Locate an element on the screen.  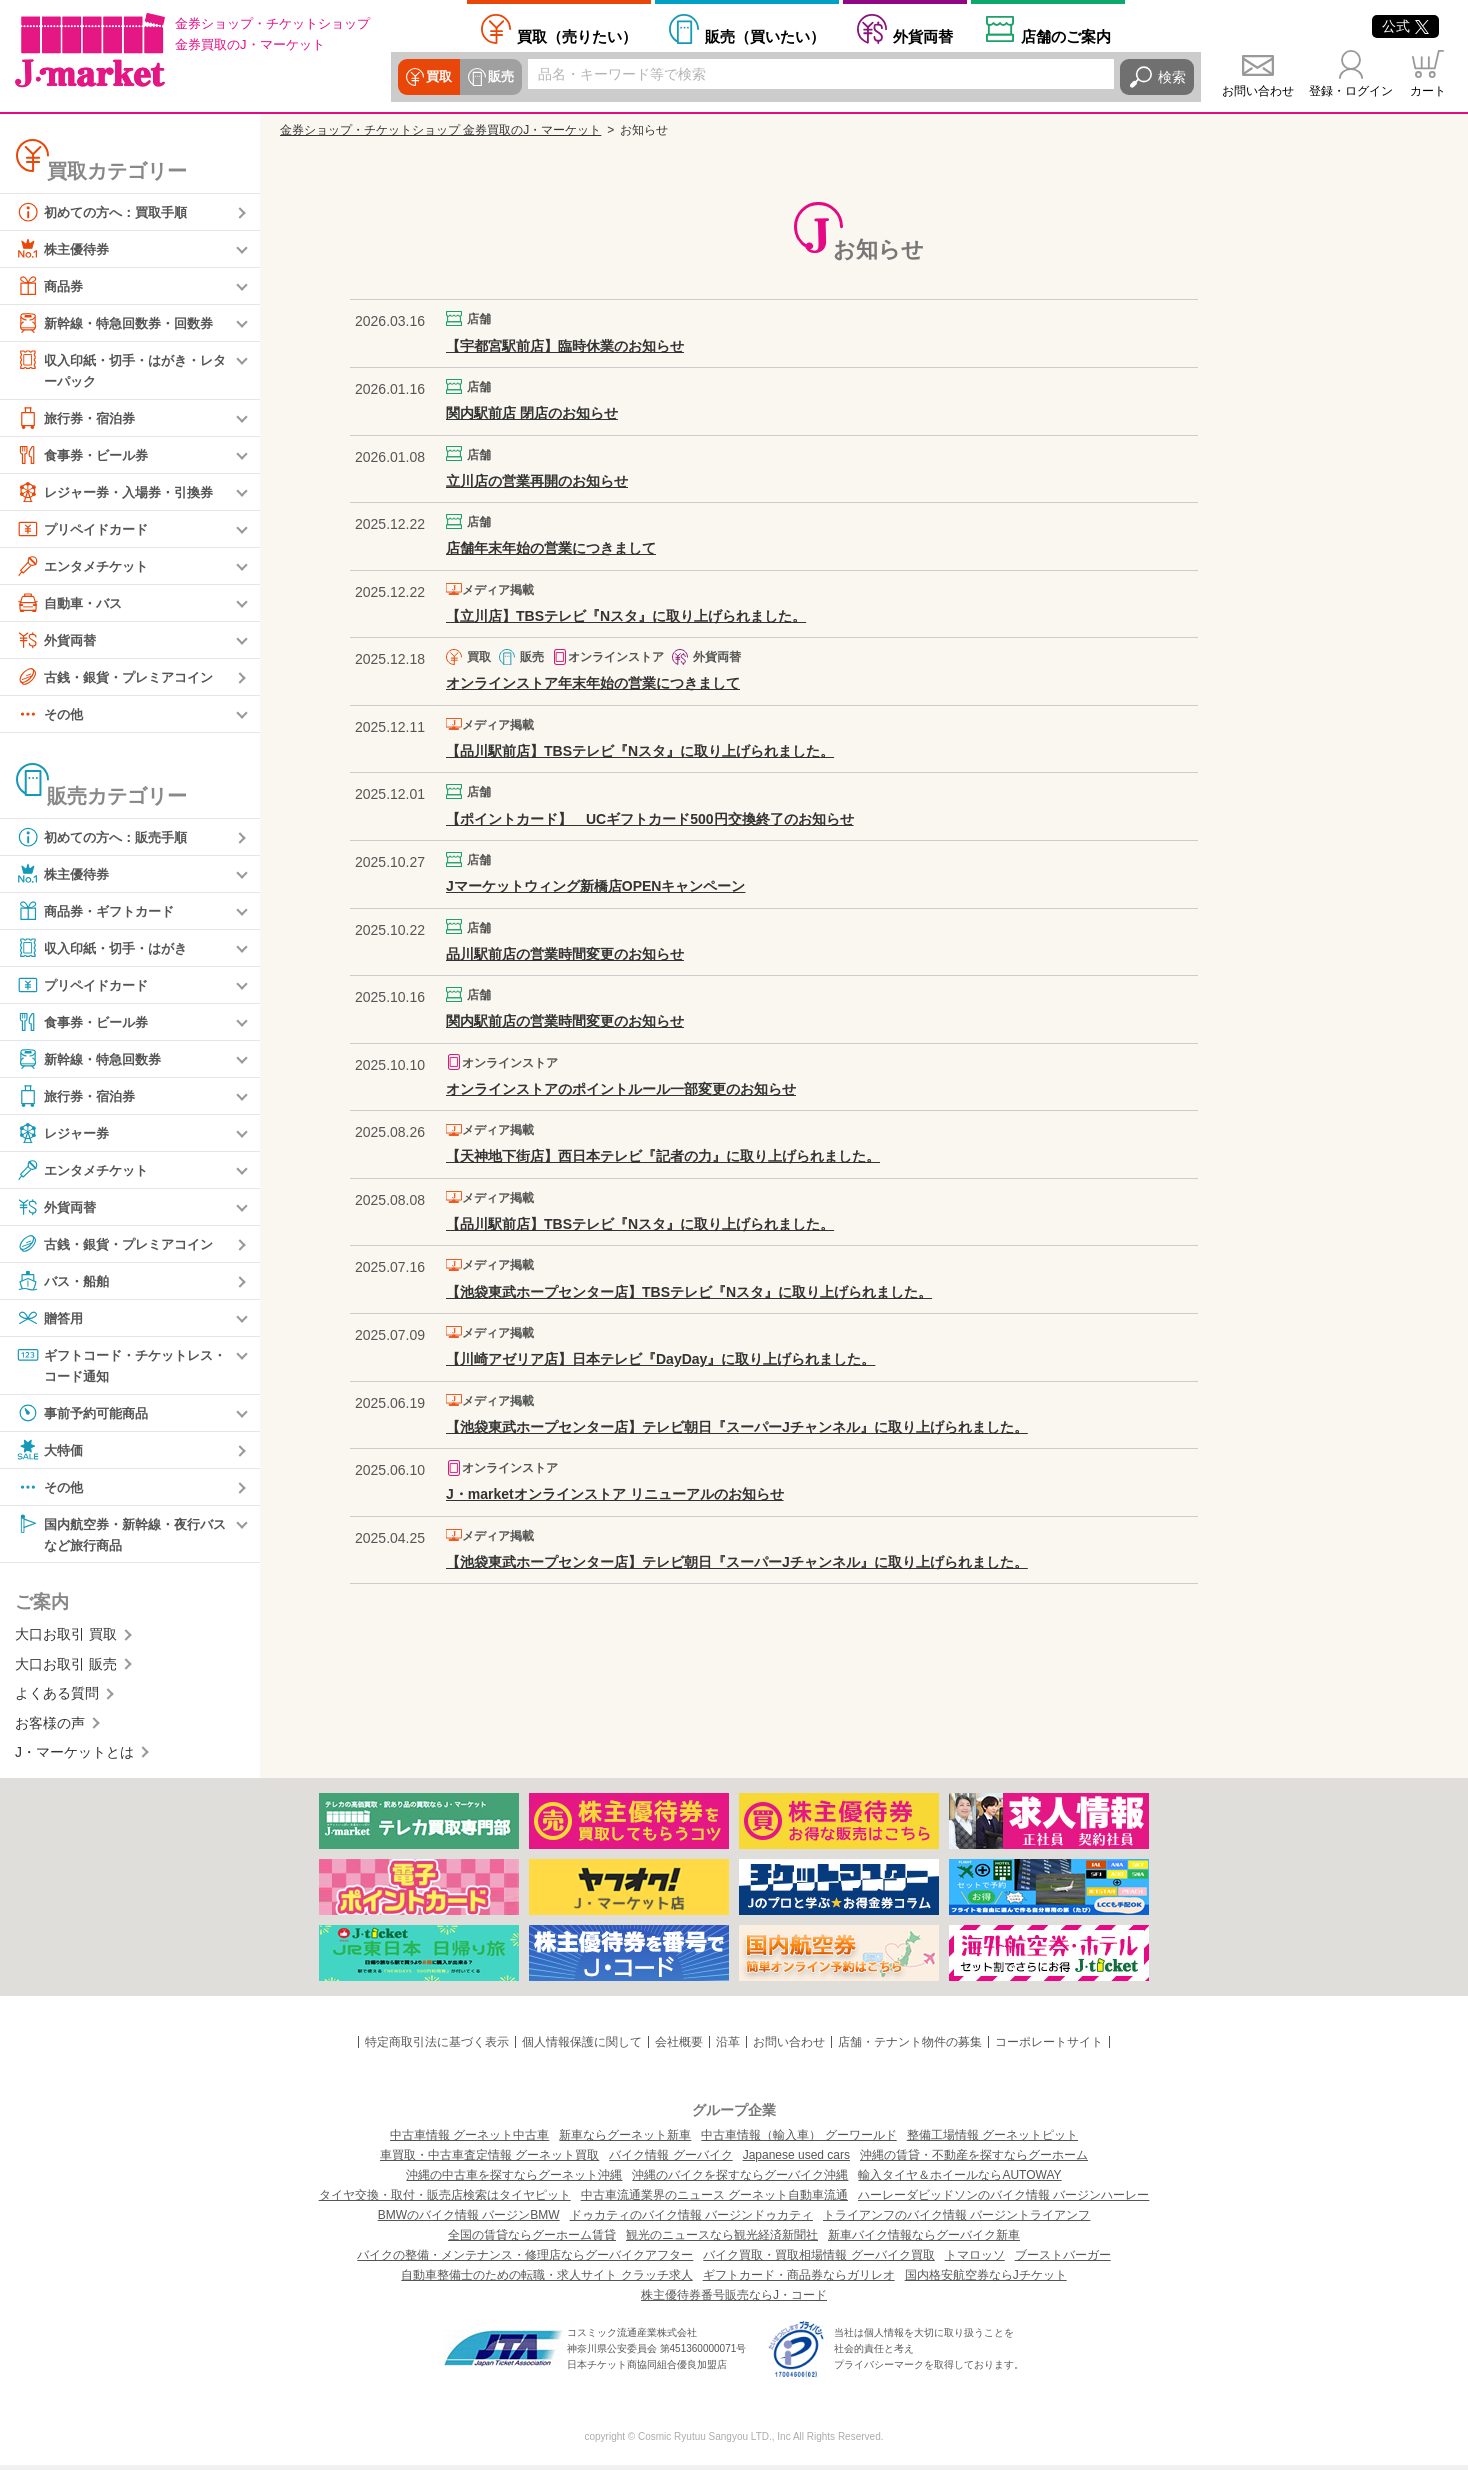
食事券・ビール券 is located at coordinates (86, 456).